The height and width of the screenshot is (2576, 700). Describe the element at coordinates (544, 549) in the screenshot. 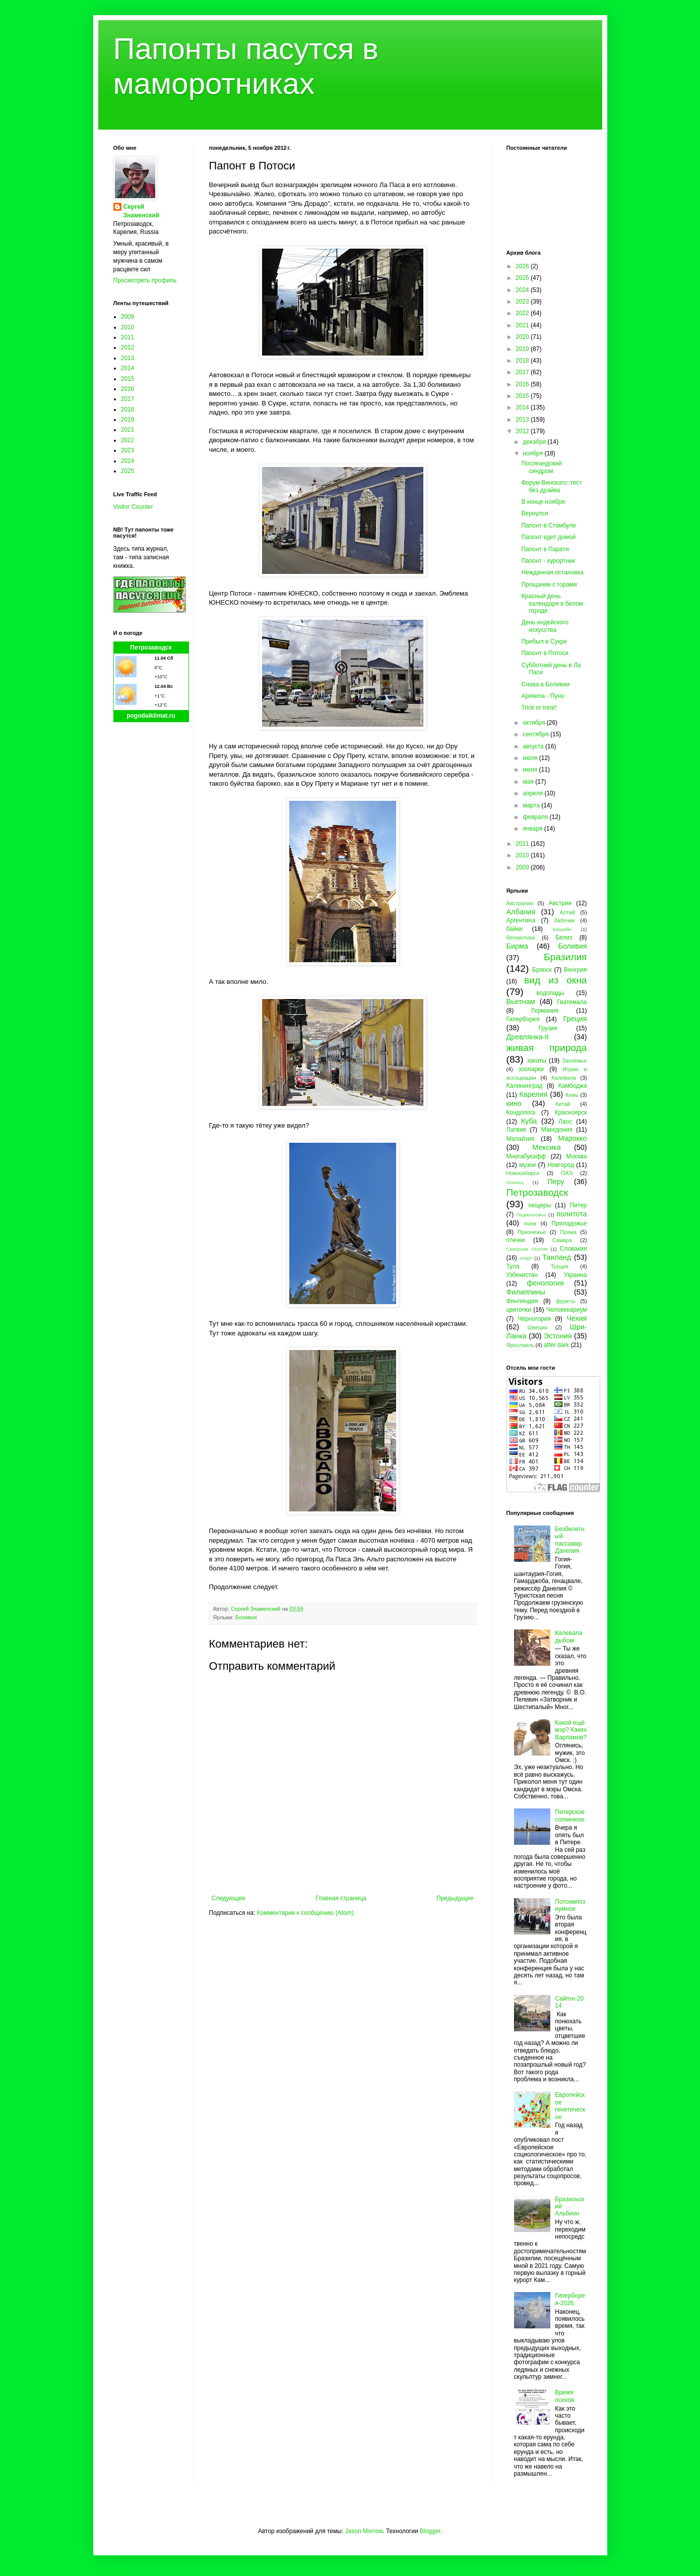

I see `Папонт в Парати` at that location.